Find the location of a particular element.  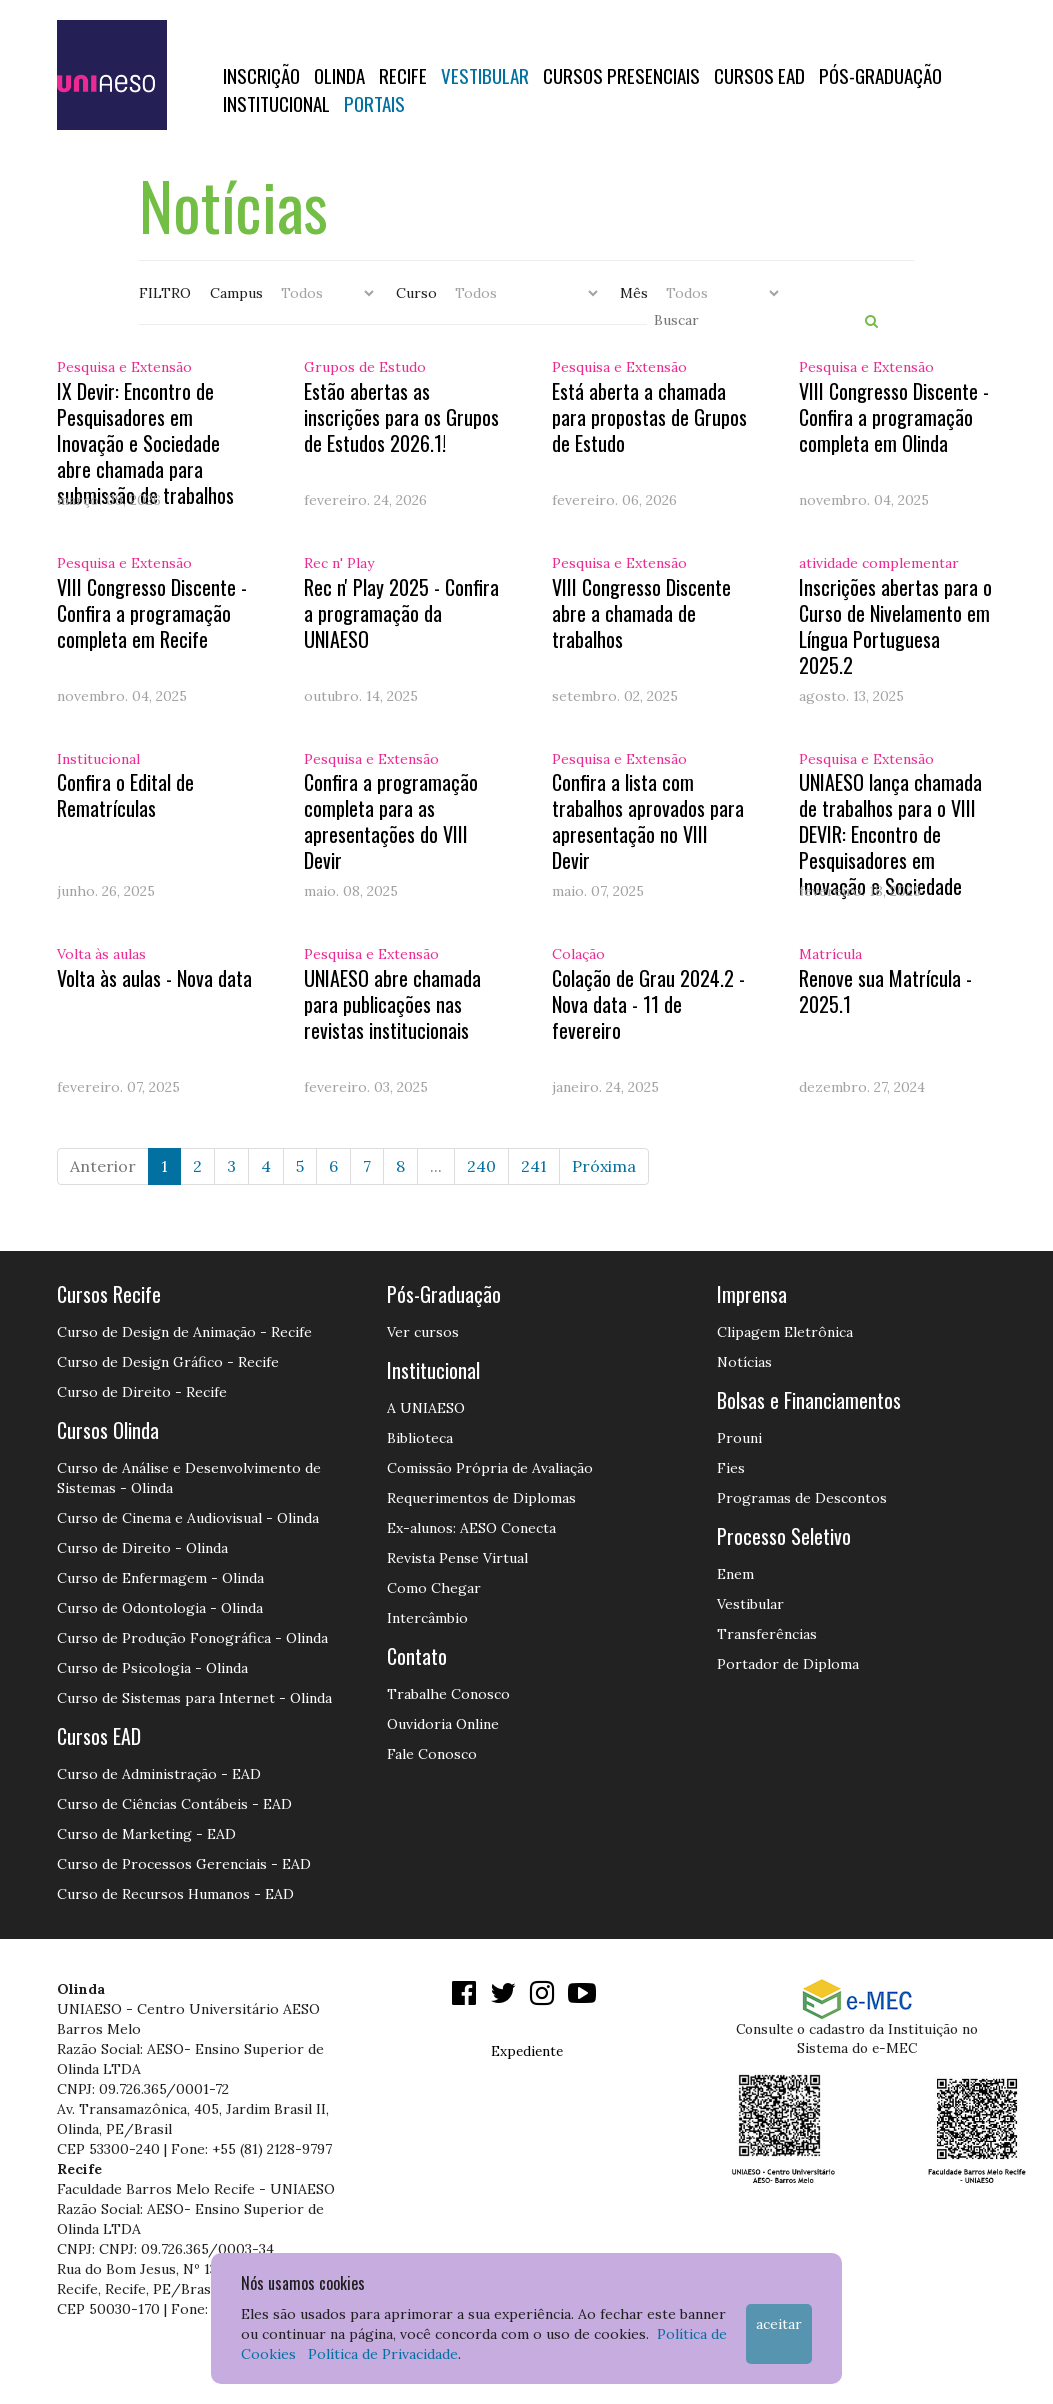

Curso de Sistemas para Internet - Olinda is located at coordinates (194, 1698).